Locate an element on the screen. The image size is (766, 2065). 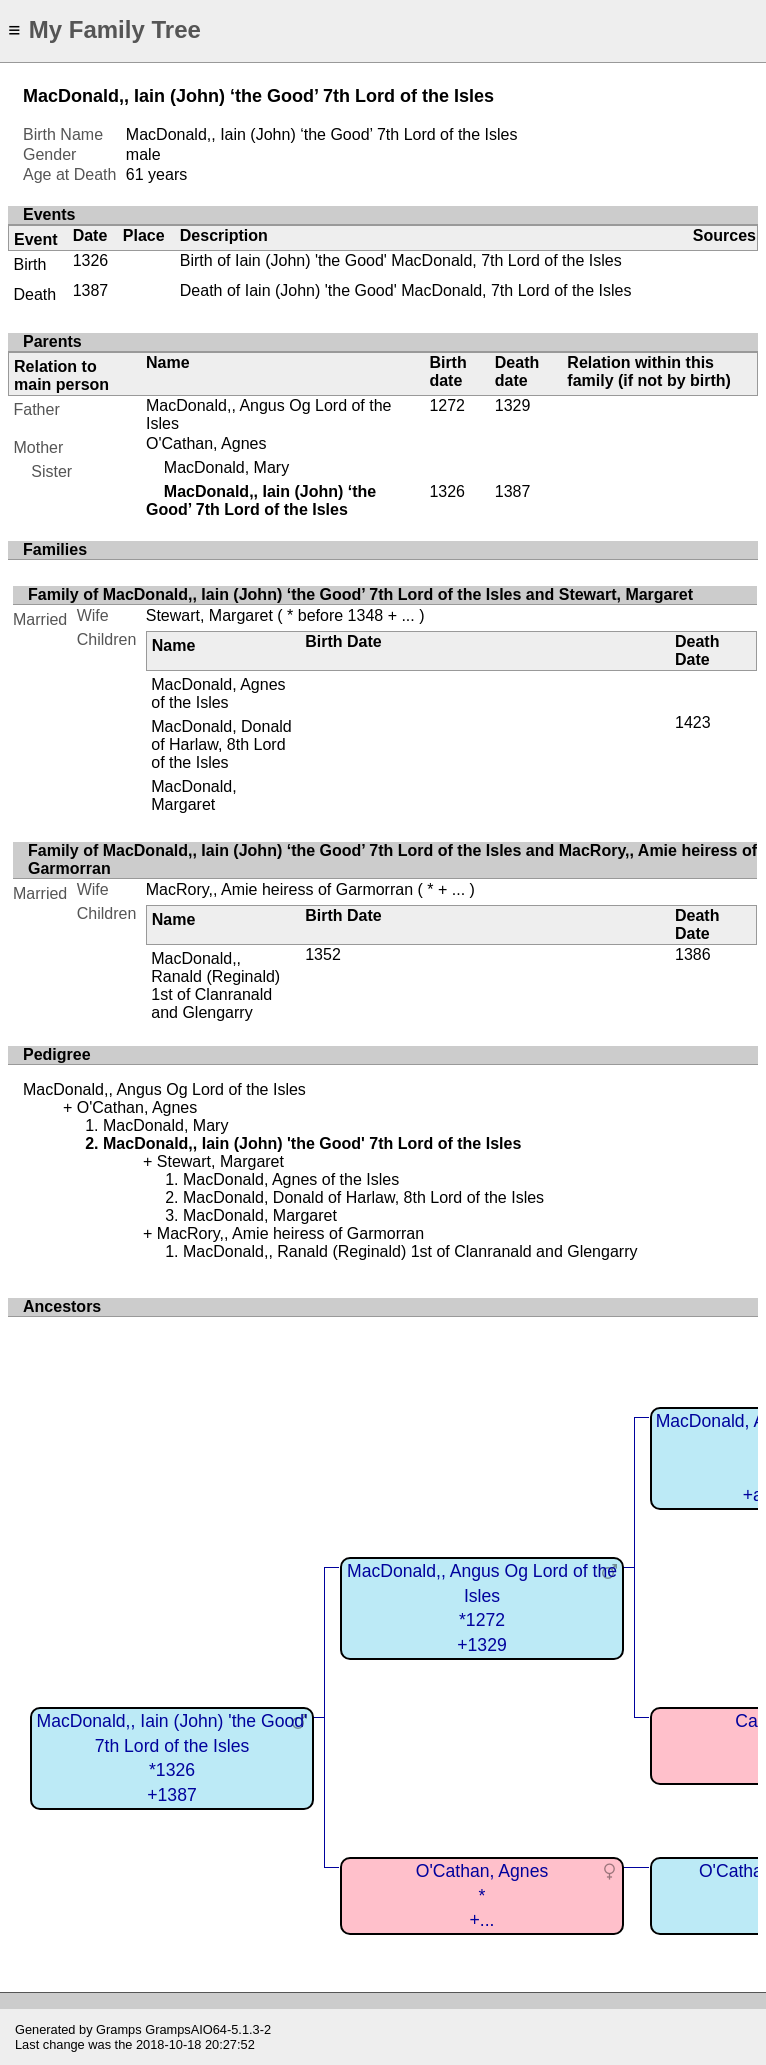
MacDonald,, Angus Og Lord of the Isles*1272+1329 is located at coordinates (482, 1608).